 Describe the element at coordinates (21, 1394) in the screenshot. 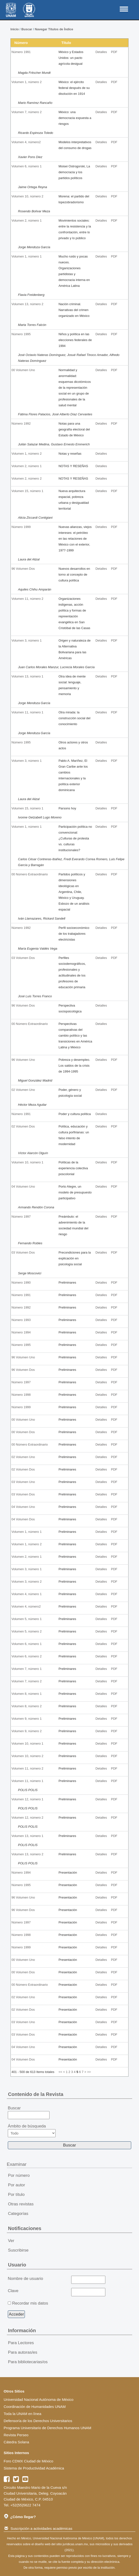

I see `Número 1998` at that location.